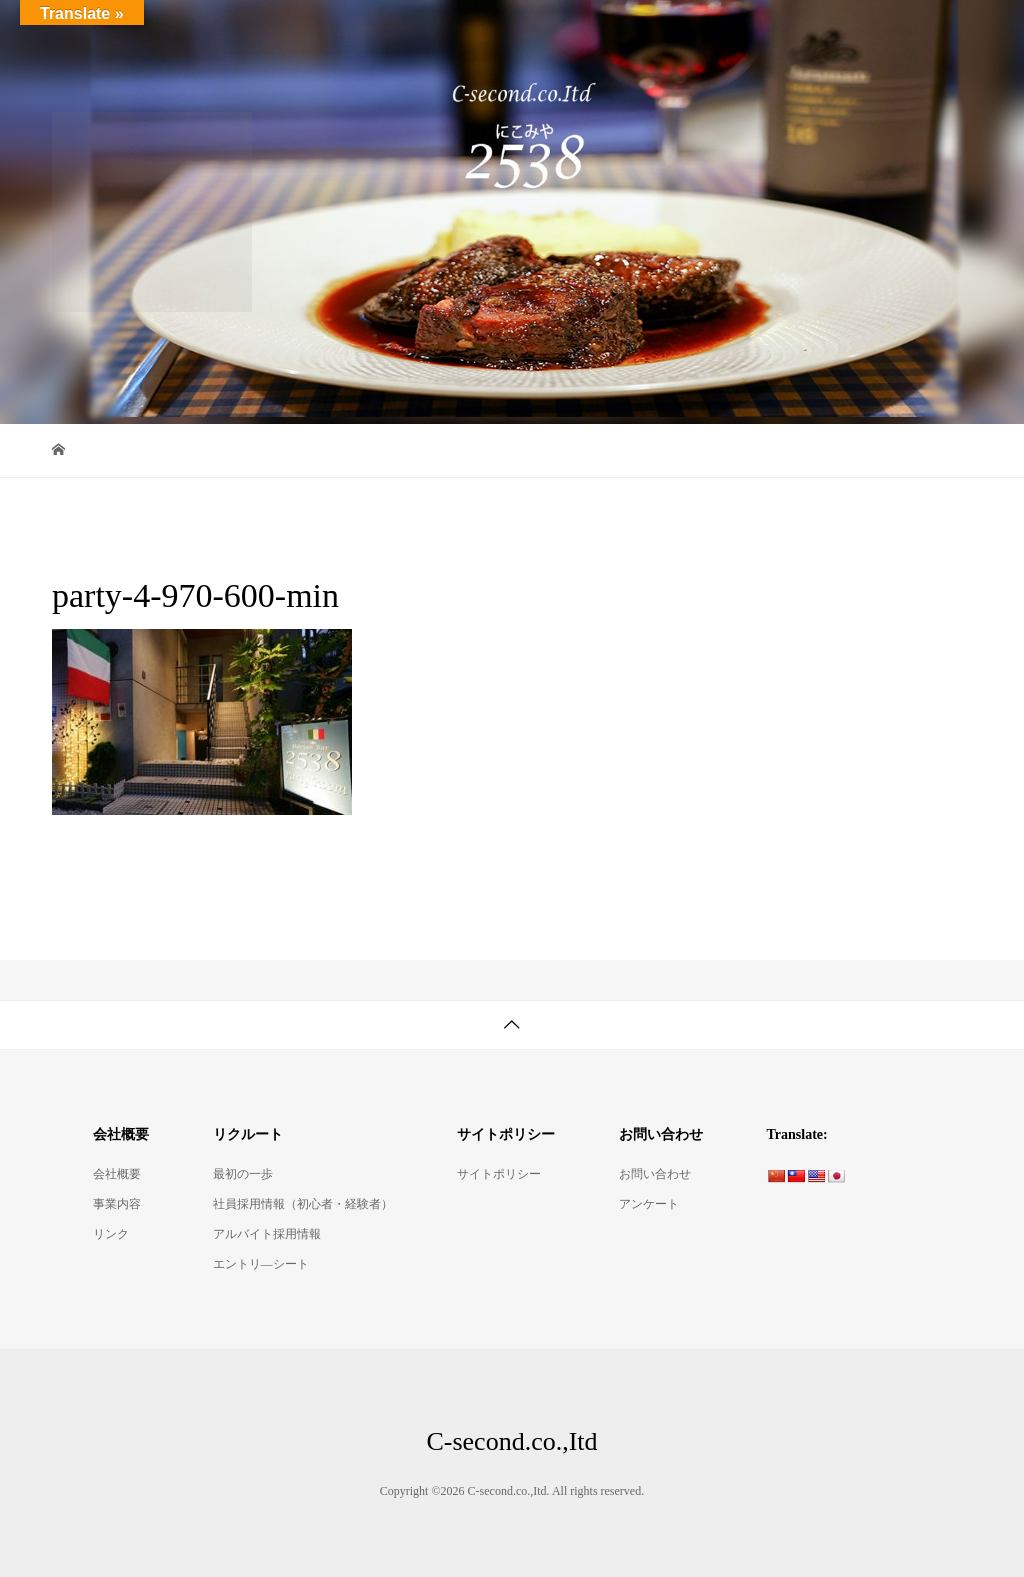  What do you see at coordinates (303, 1204) in the screenshot?
I see `社員採用情報（初心者・経験者）` at bounding box center [303, 1204].